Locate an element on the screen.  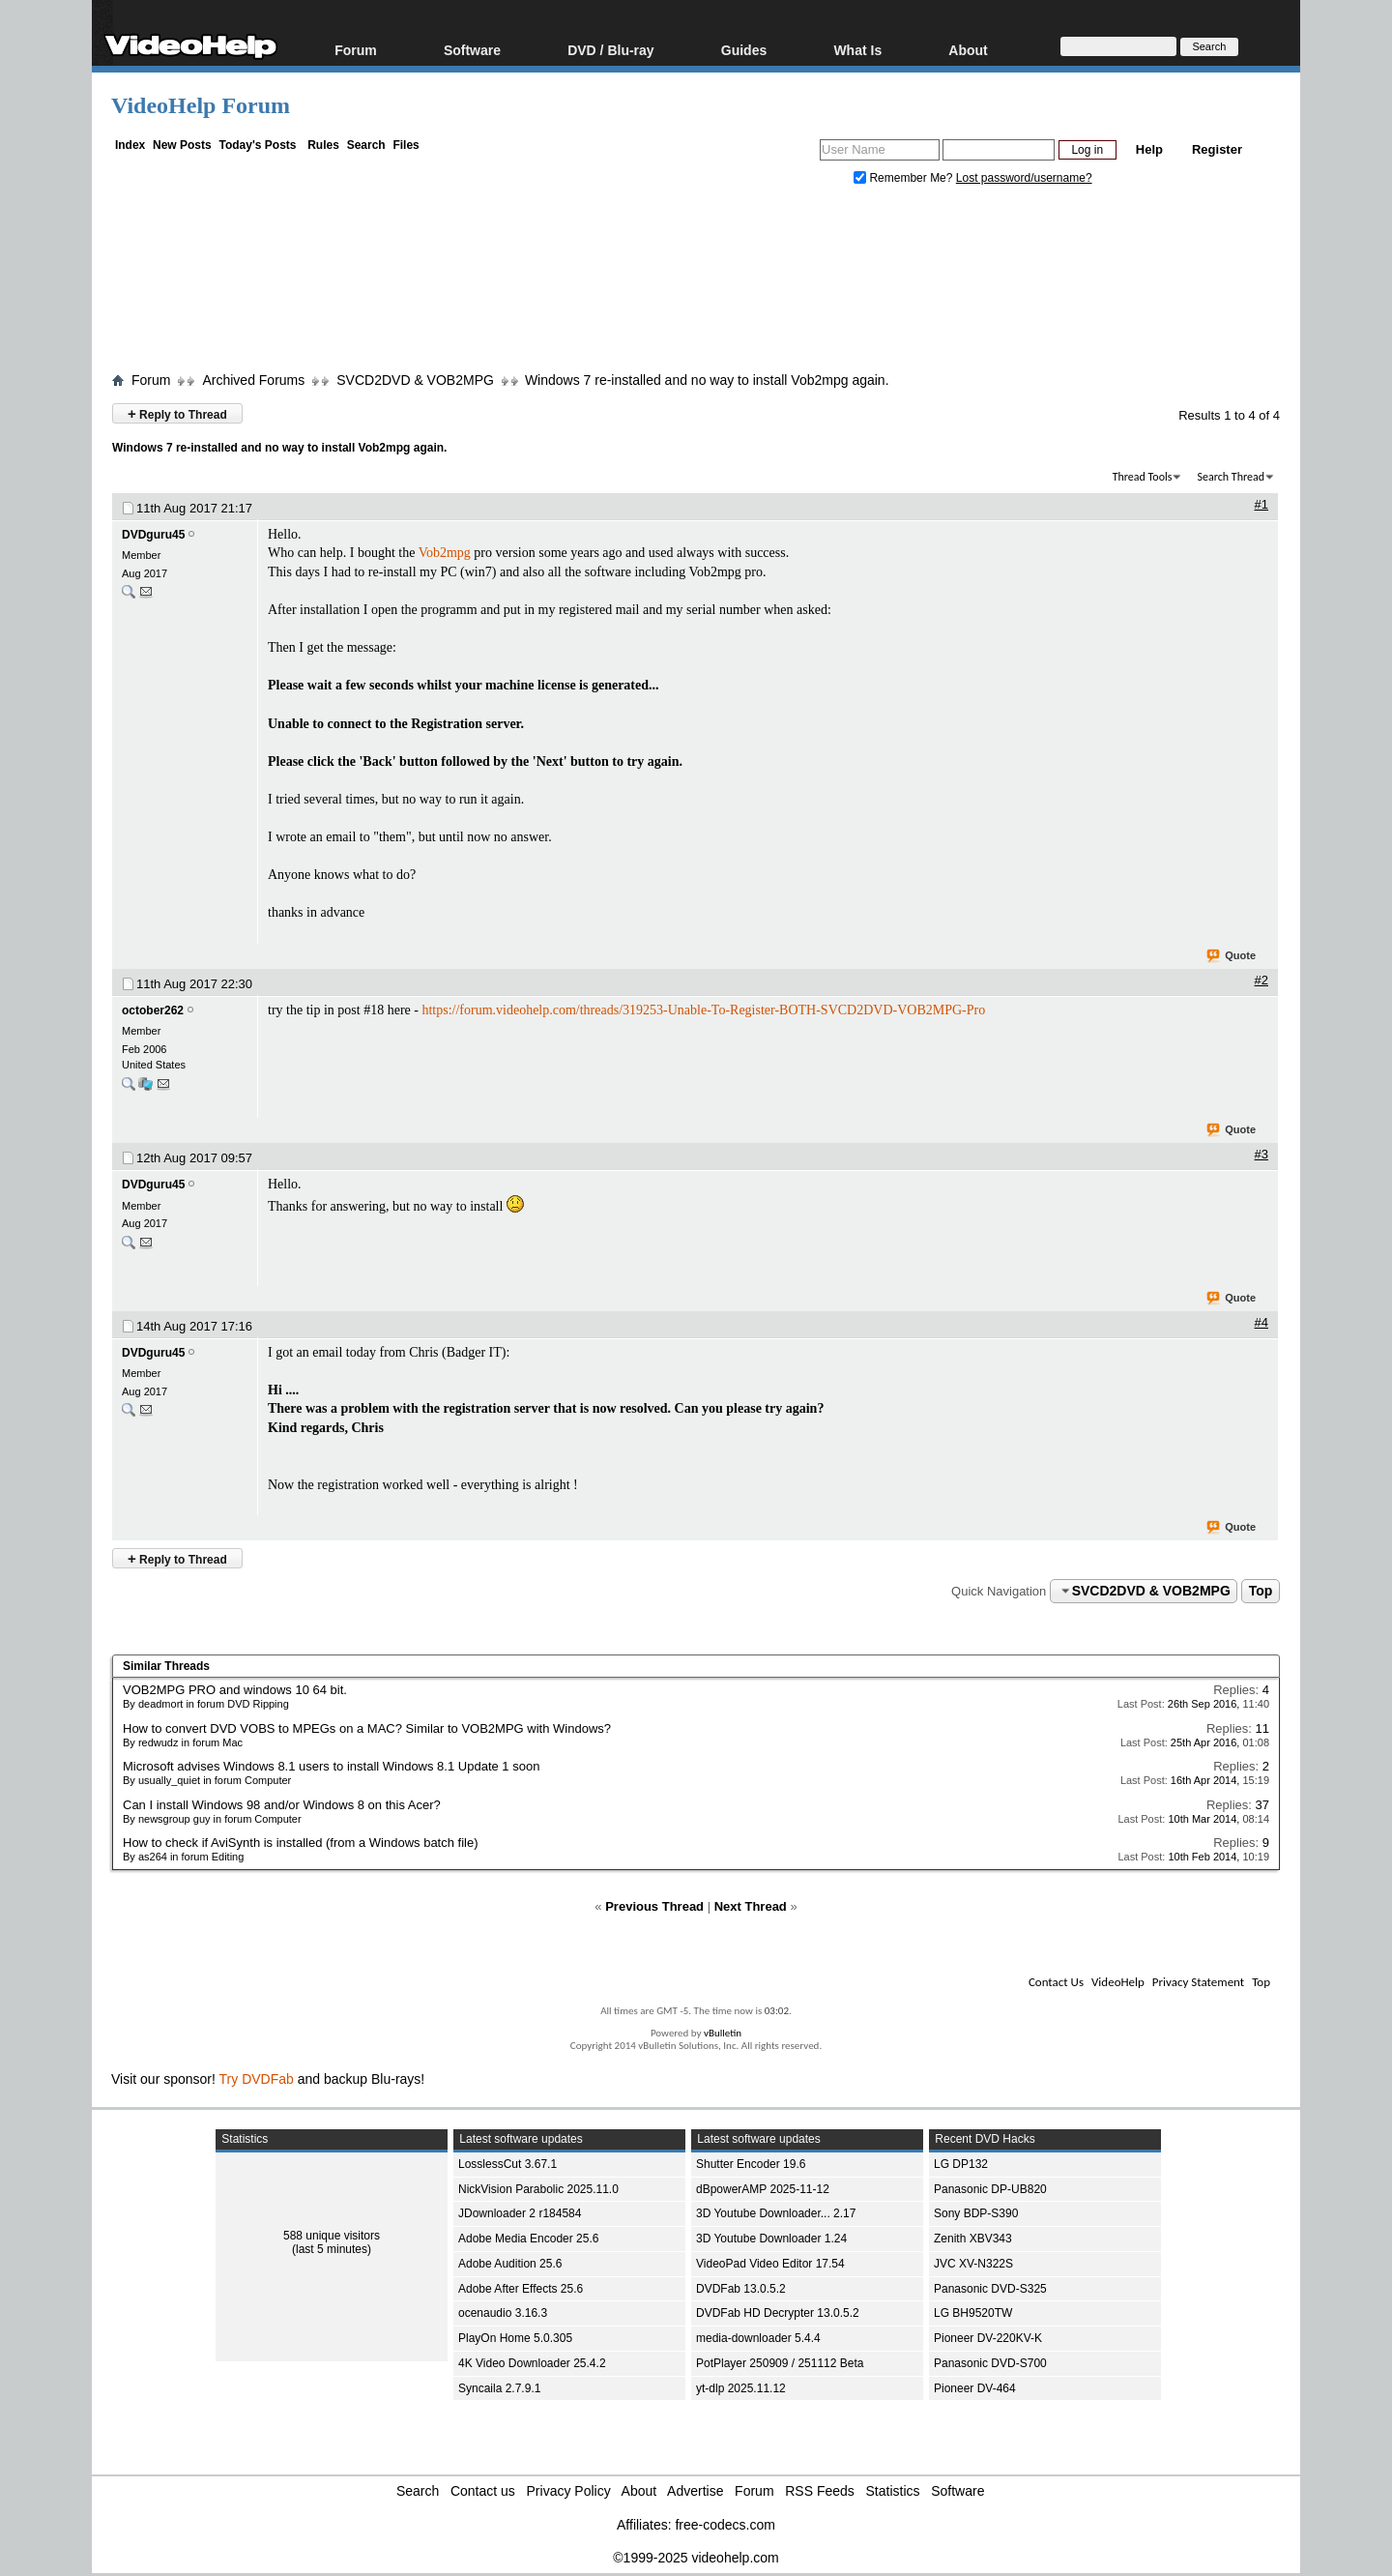
Windows 7 re-installed and no way to install Vob2mpg again. is located at coordinates (707, 380).